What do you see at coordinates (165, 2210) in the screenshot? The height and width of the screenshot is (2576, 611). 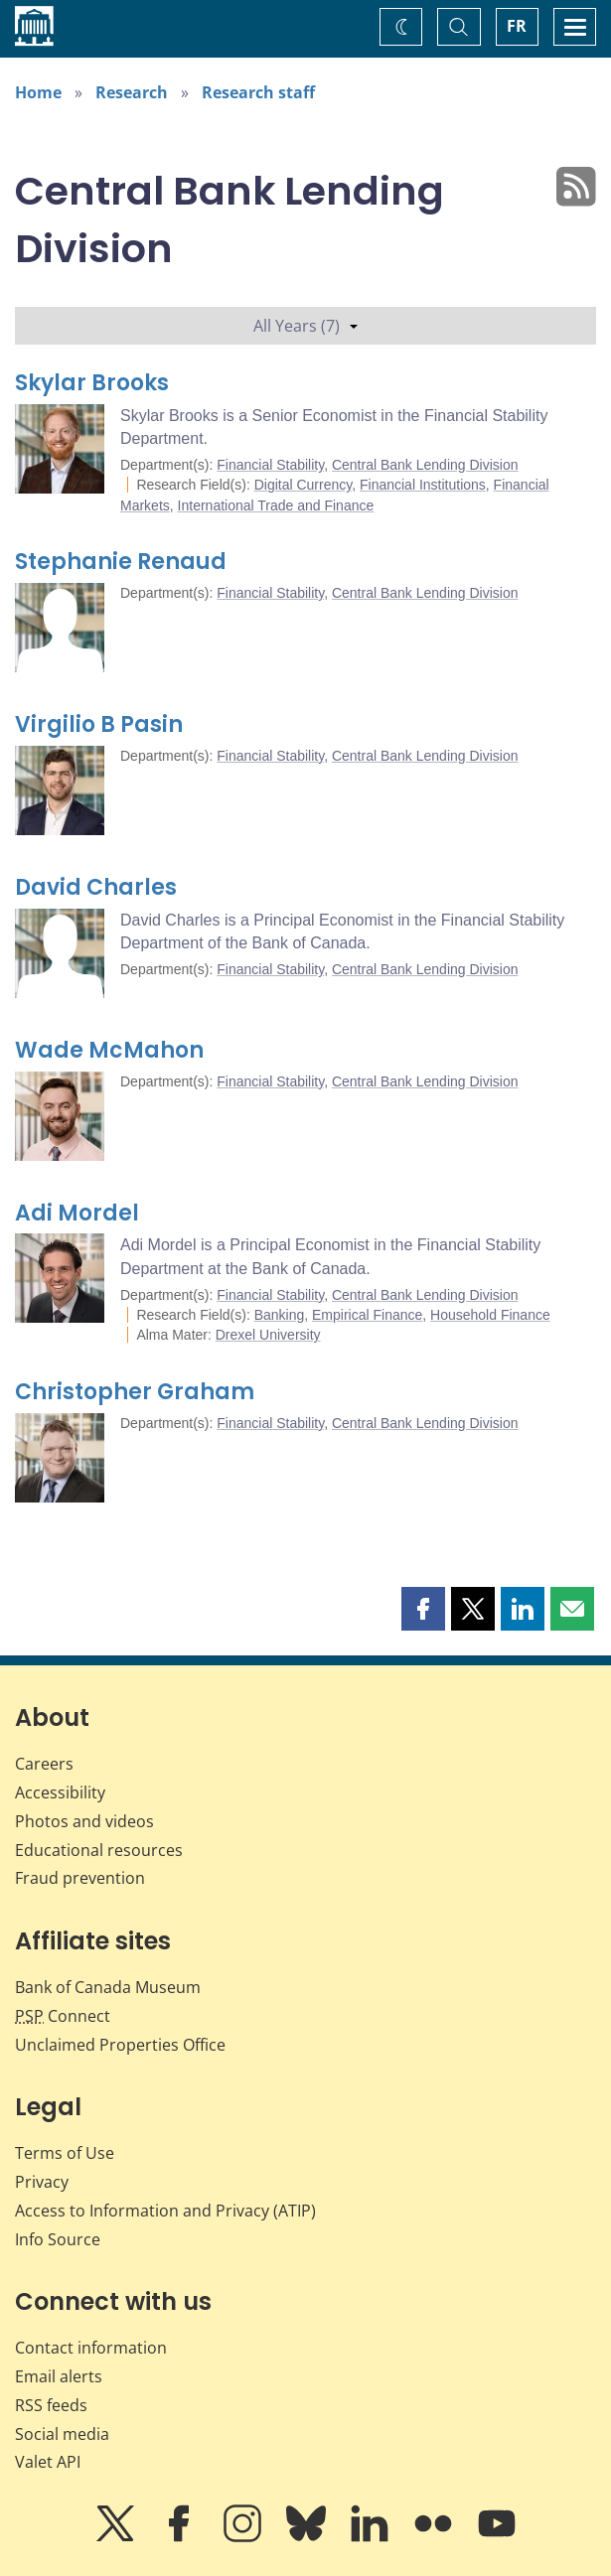 I see `Access to Information and Privacy (ATIP)` at bounding box center [165, 2210].